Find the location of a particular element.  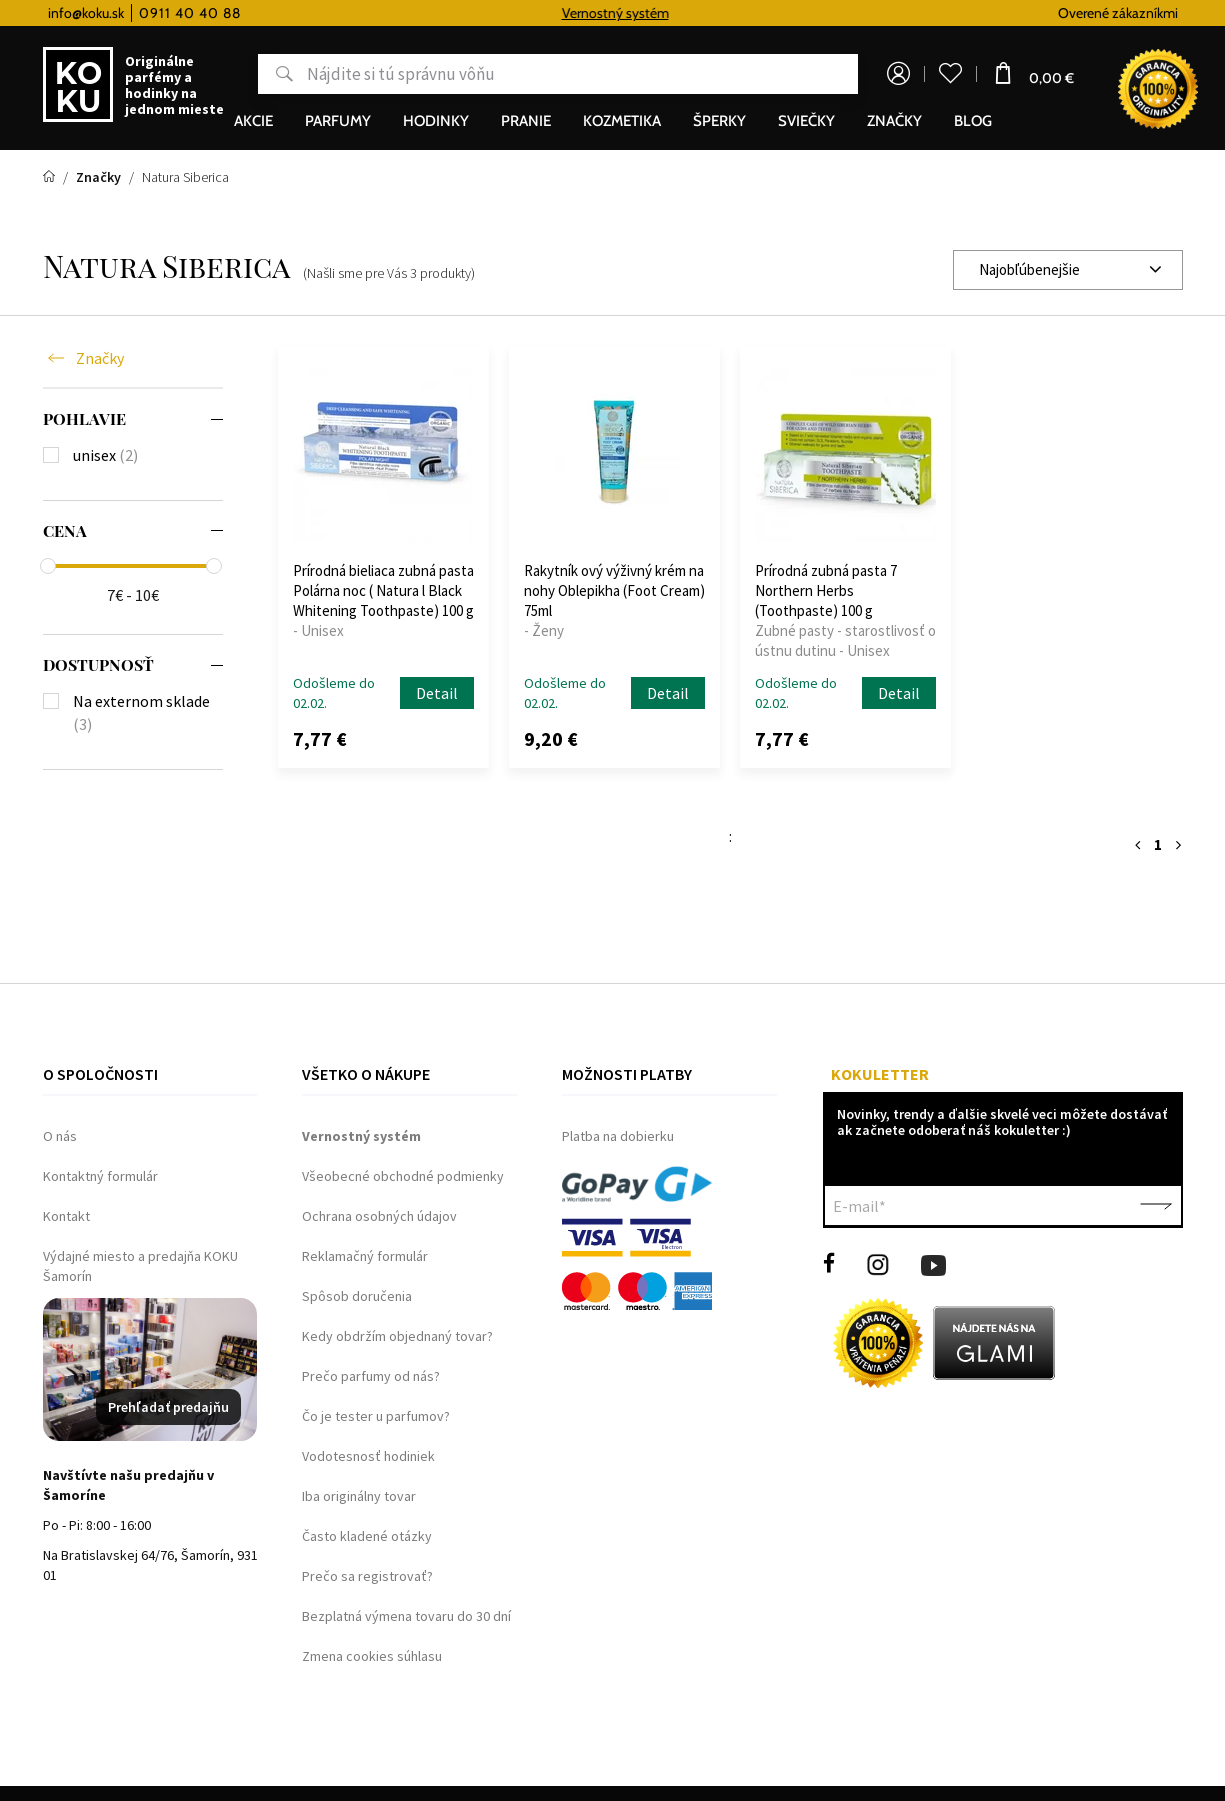

Hľadať is located at coordinates (275, 74).